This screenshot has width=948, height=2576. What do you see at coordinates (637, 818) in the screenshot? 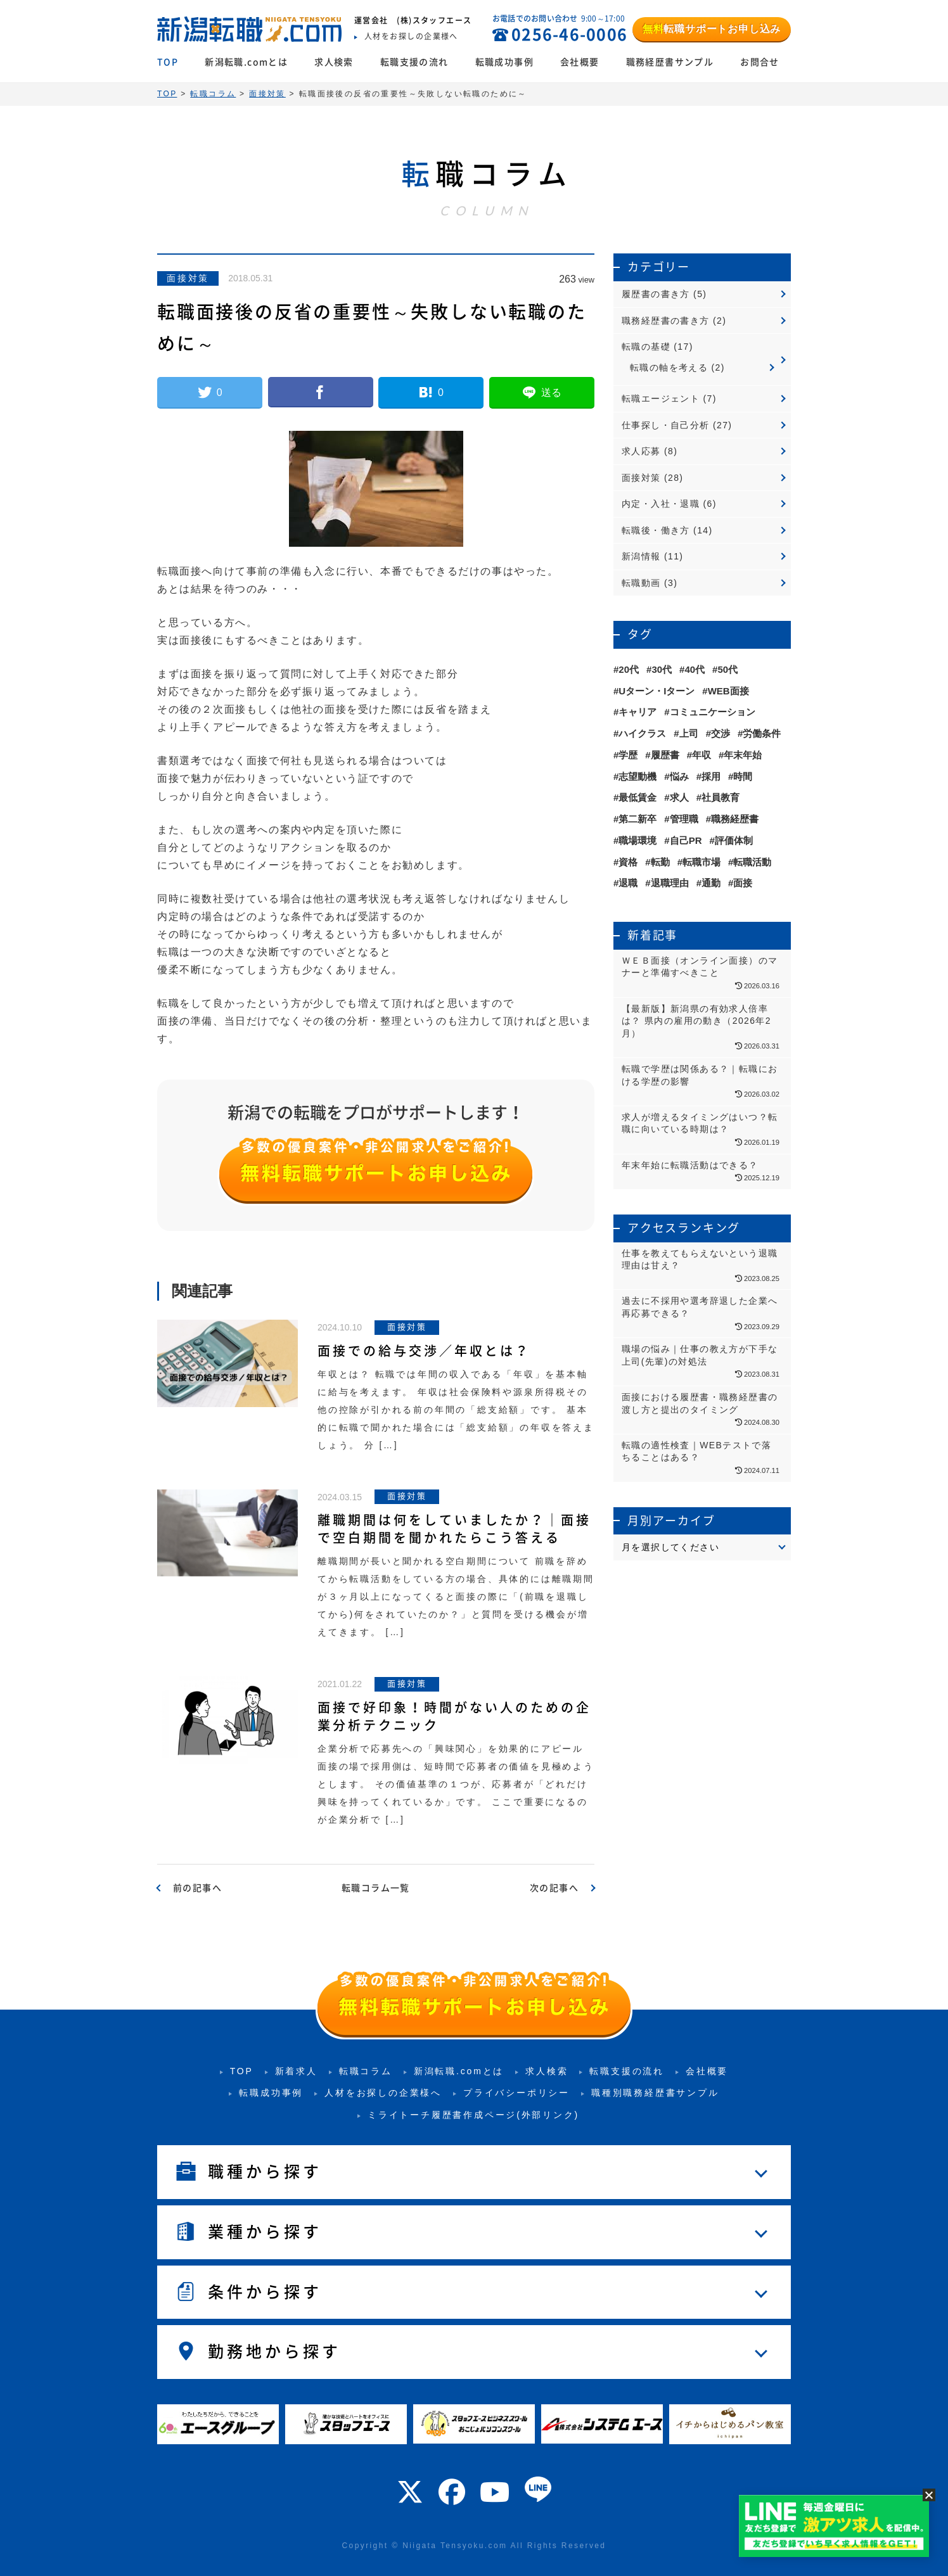
I see `第二新卒` at bounding box center [637, 818].